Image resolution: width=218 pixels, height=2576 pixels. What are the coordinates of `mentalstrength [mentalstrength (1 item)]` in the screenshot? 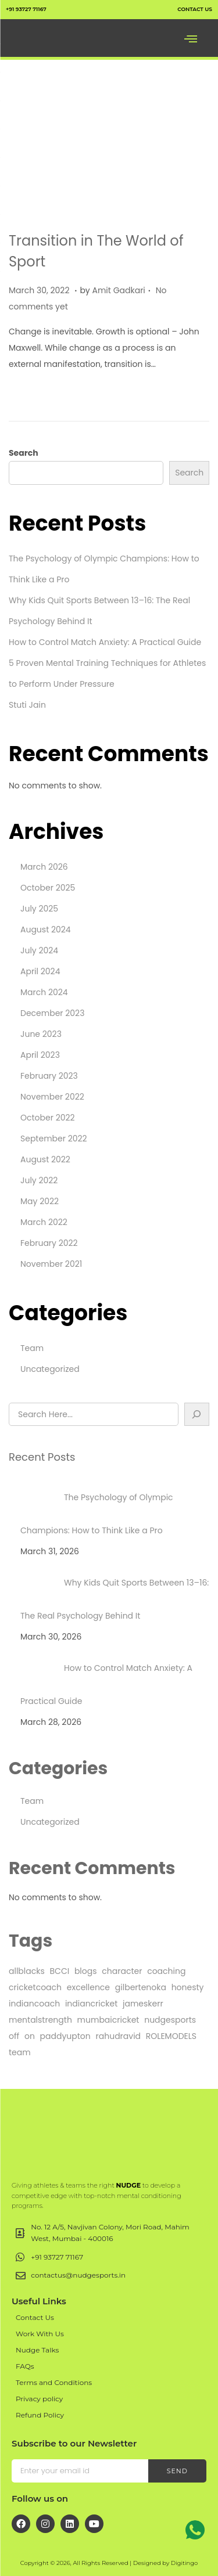 It's located at (40, 2020).